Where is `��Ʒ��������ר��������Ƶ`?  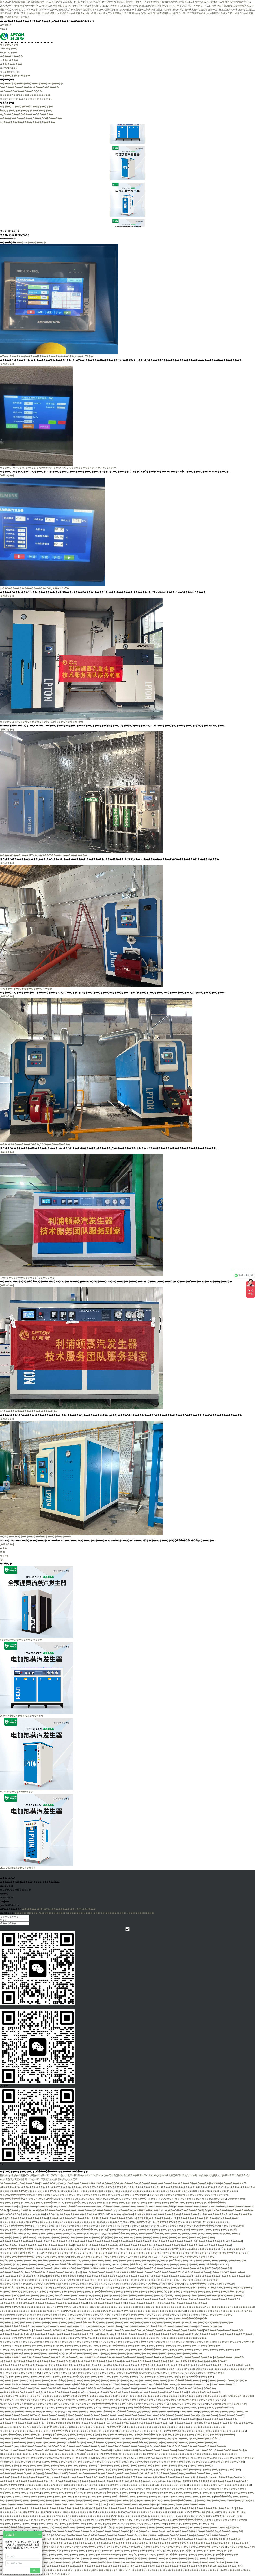
��Ʒ��������ר��������Ƶ is located at coordinates (22, 2469).